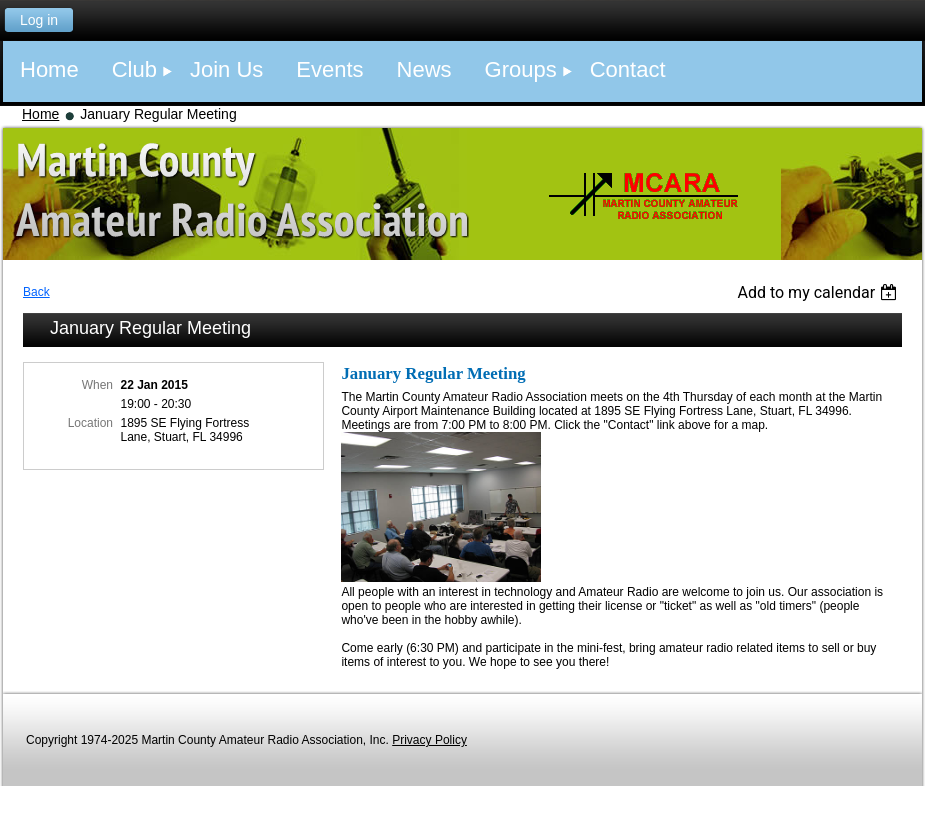 The width and height of the screenshot is (925, 816). Describe the element at coordinates (40, 114) in the screenshot. I see `Home` at that location.